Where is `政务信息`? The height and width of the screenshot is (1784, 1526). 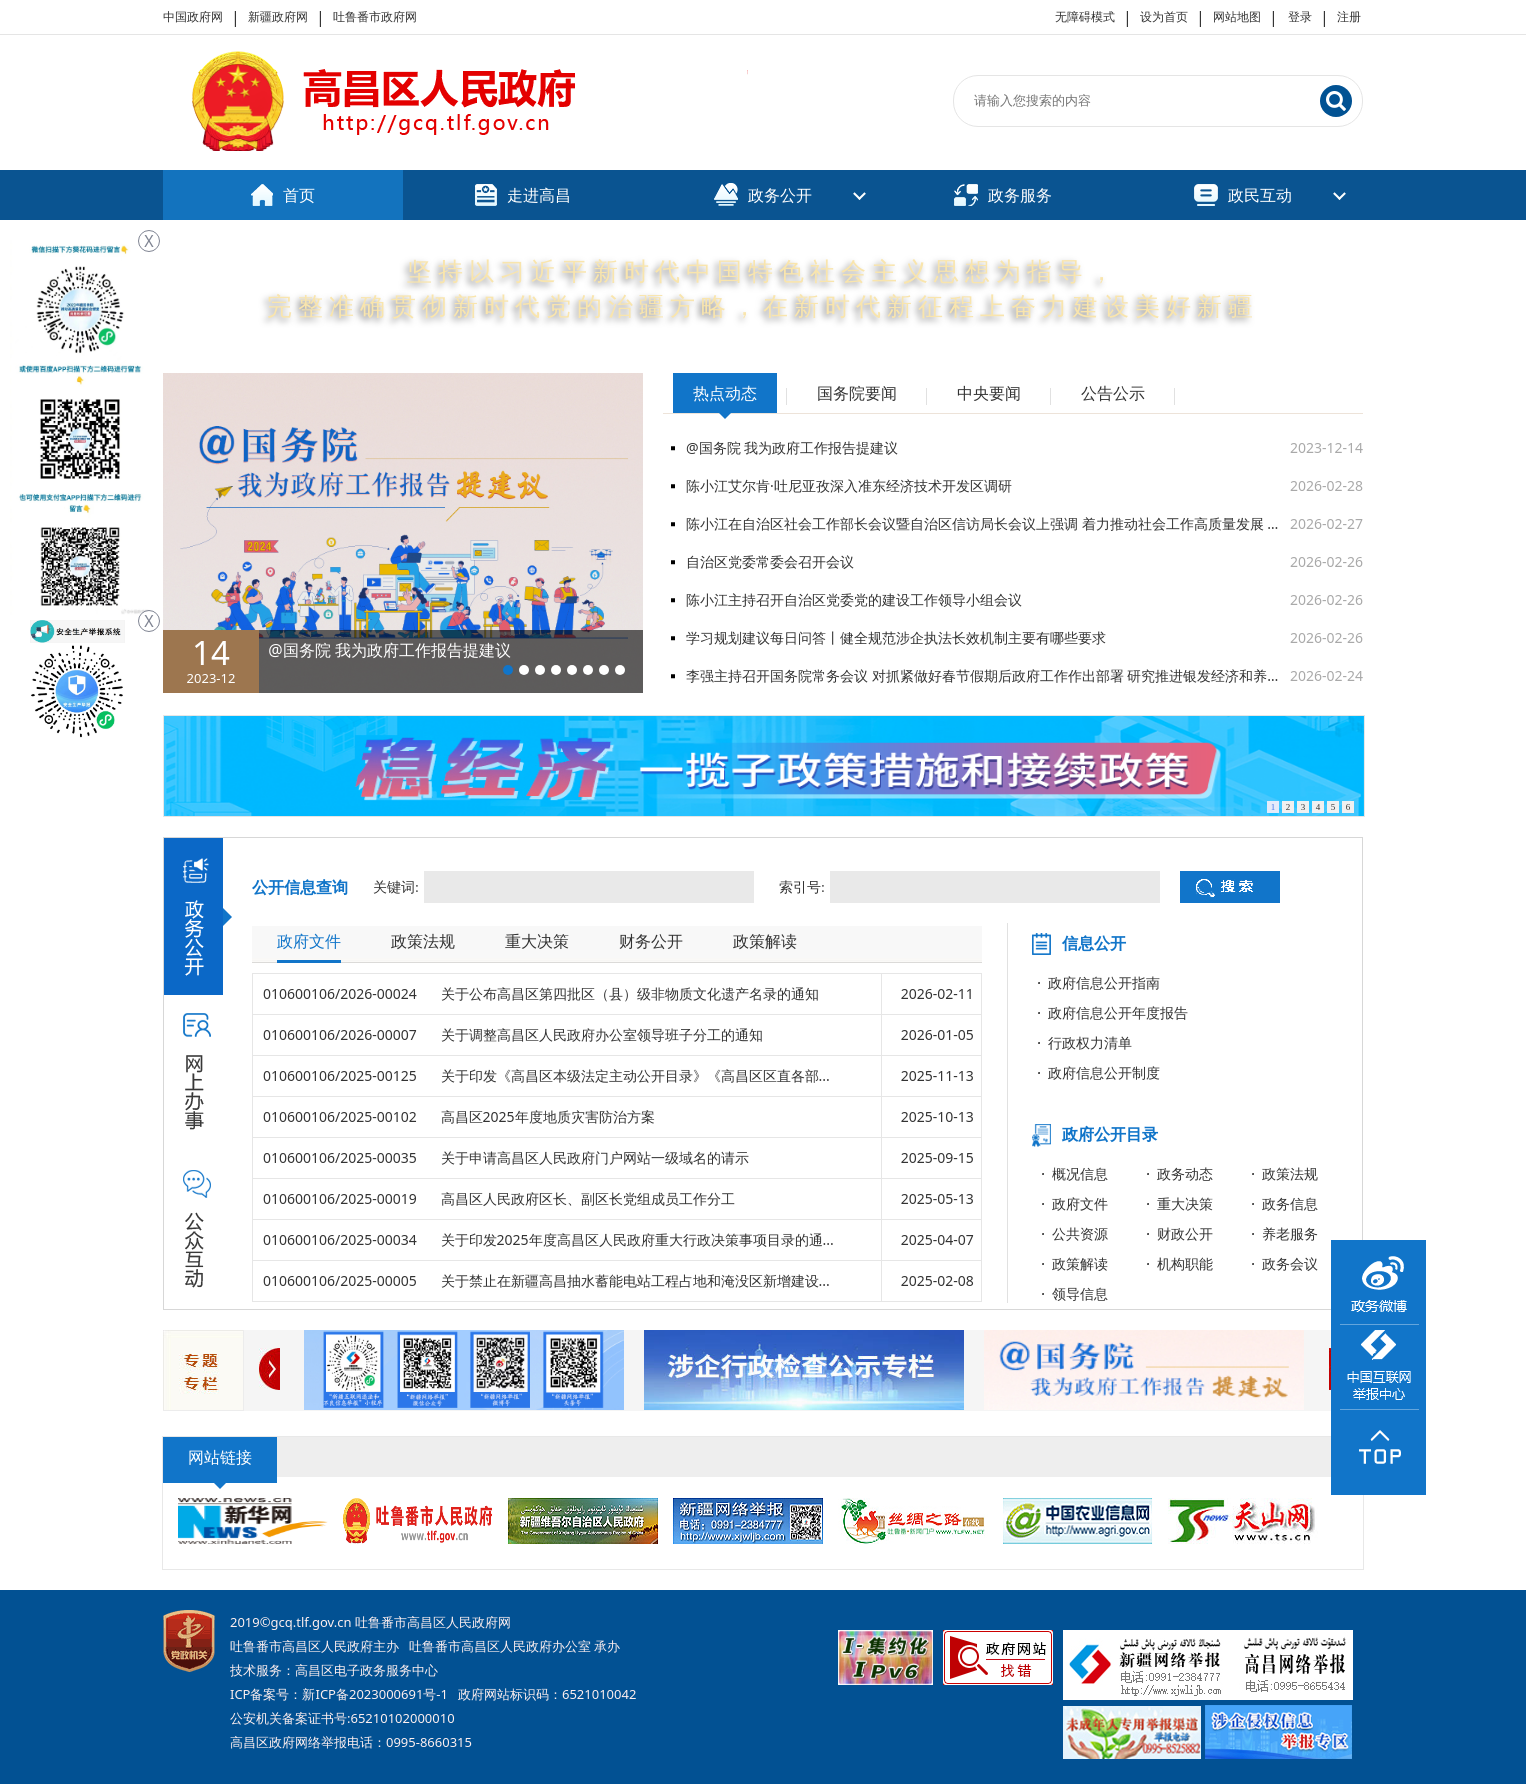
政务信息 is located at coordinates (1290, 1203).